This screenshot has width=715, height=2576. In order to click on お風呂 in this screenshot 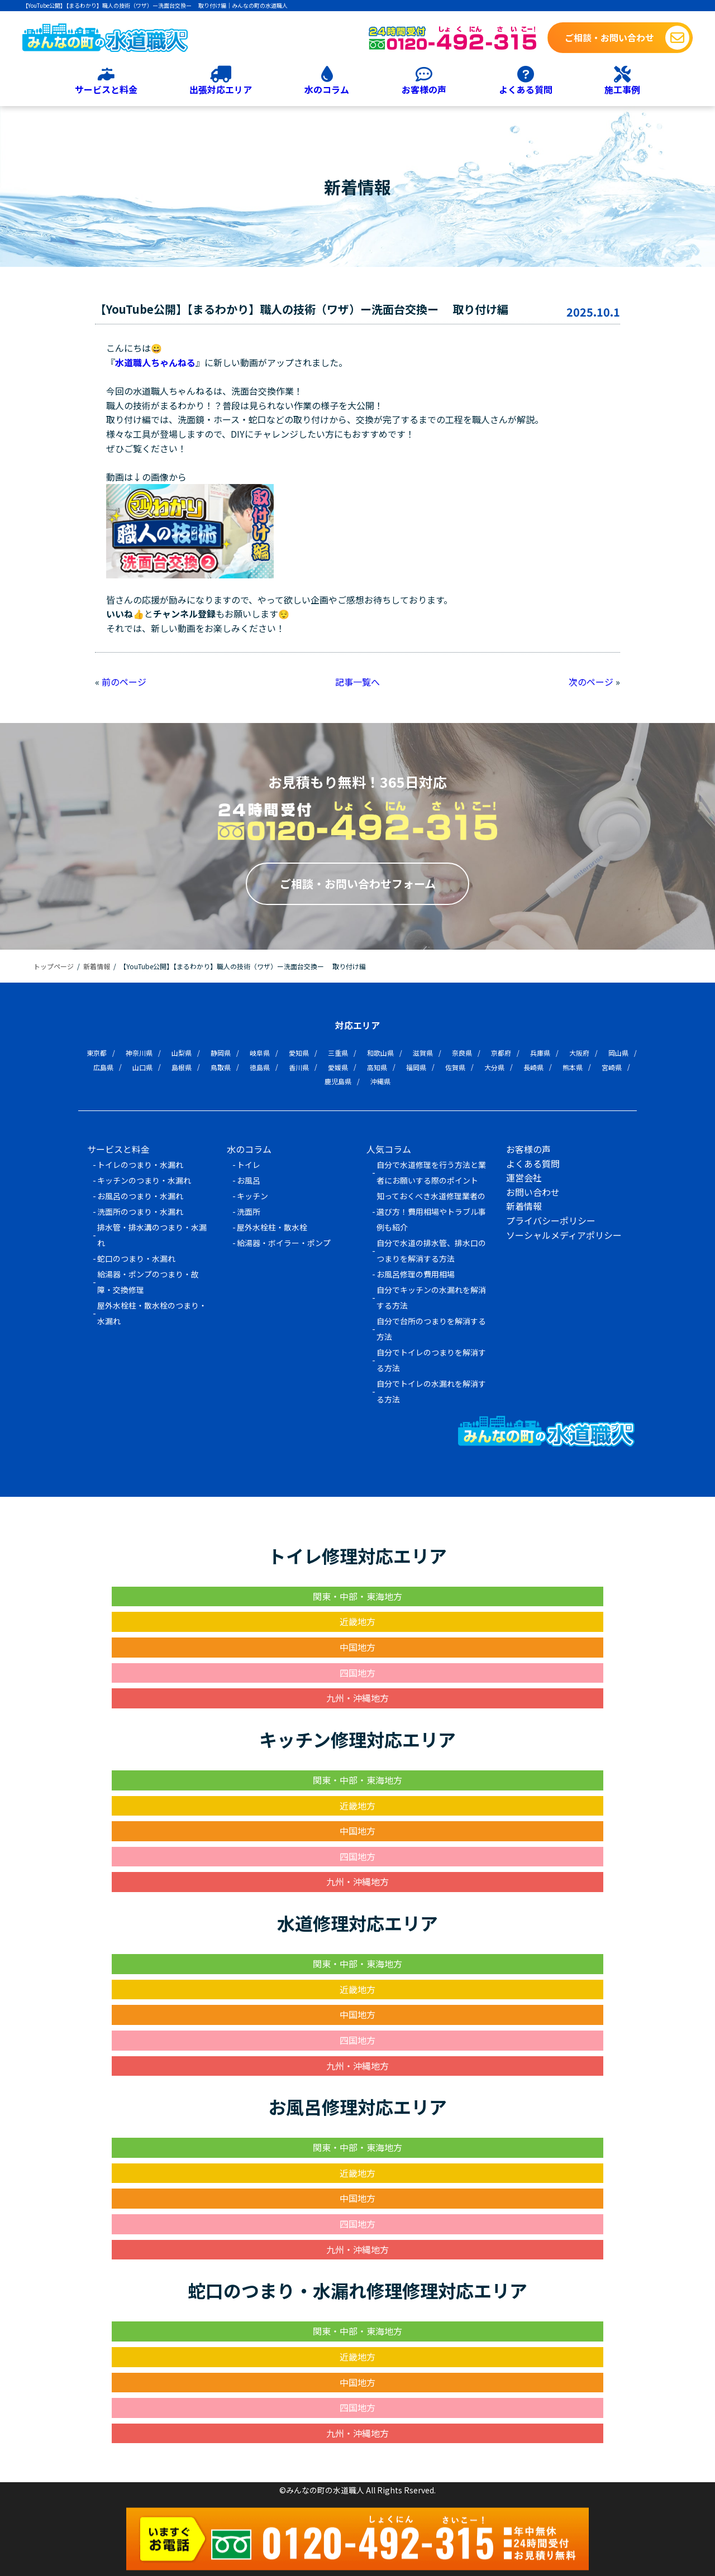, I will do `click(248, 1180)`.